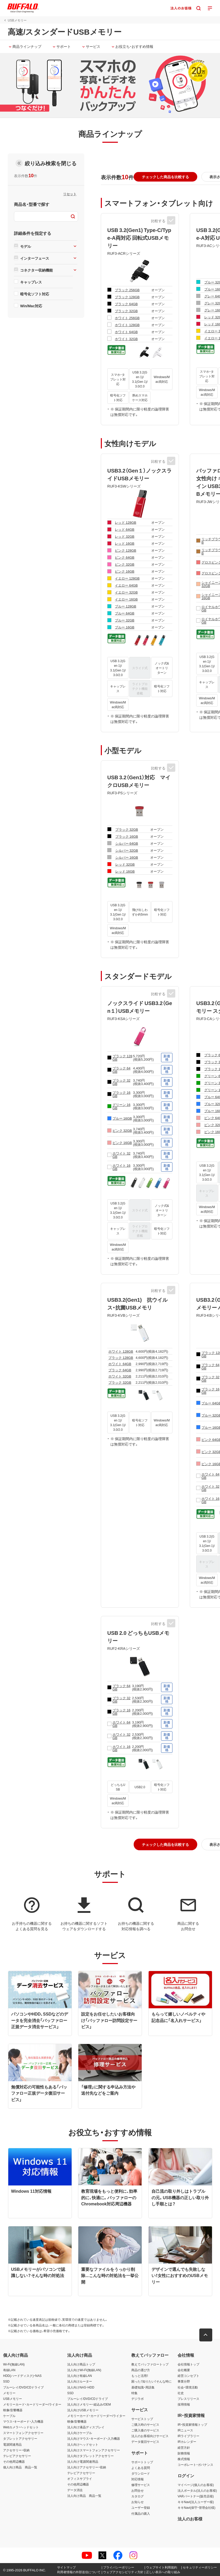 This screenshot has width=220, height=2576. What do you see at coordinates (196, 2496) in the screenshot?
I see `VARパートナー(販売店様)` at bounding box center [196, 2496].